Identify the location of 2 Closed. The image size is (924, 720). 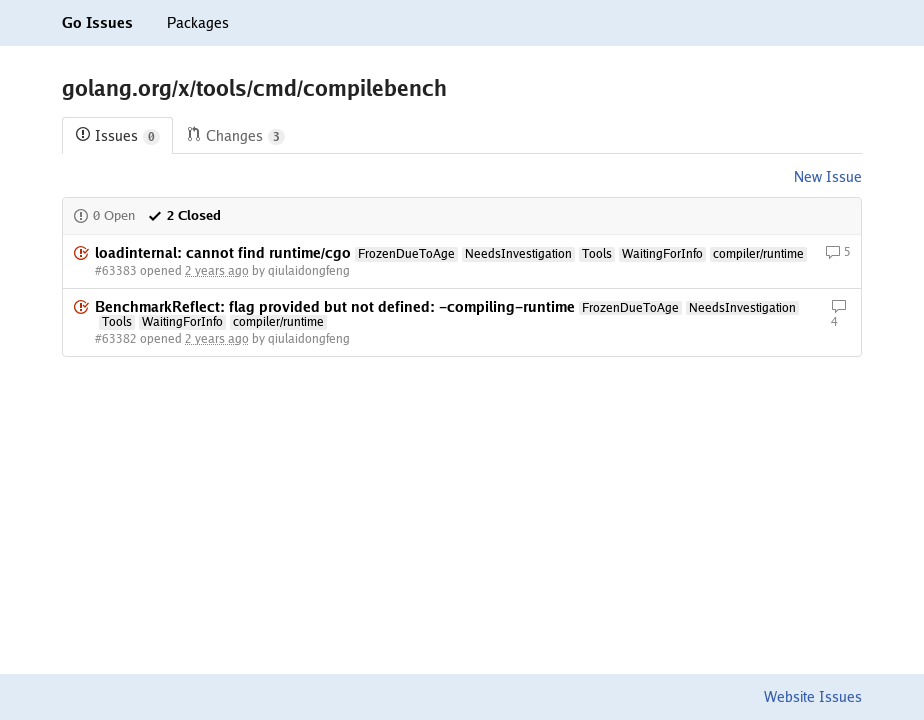
(184, 215).